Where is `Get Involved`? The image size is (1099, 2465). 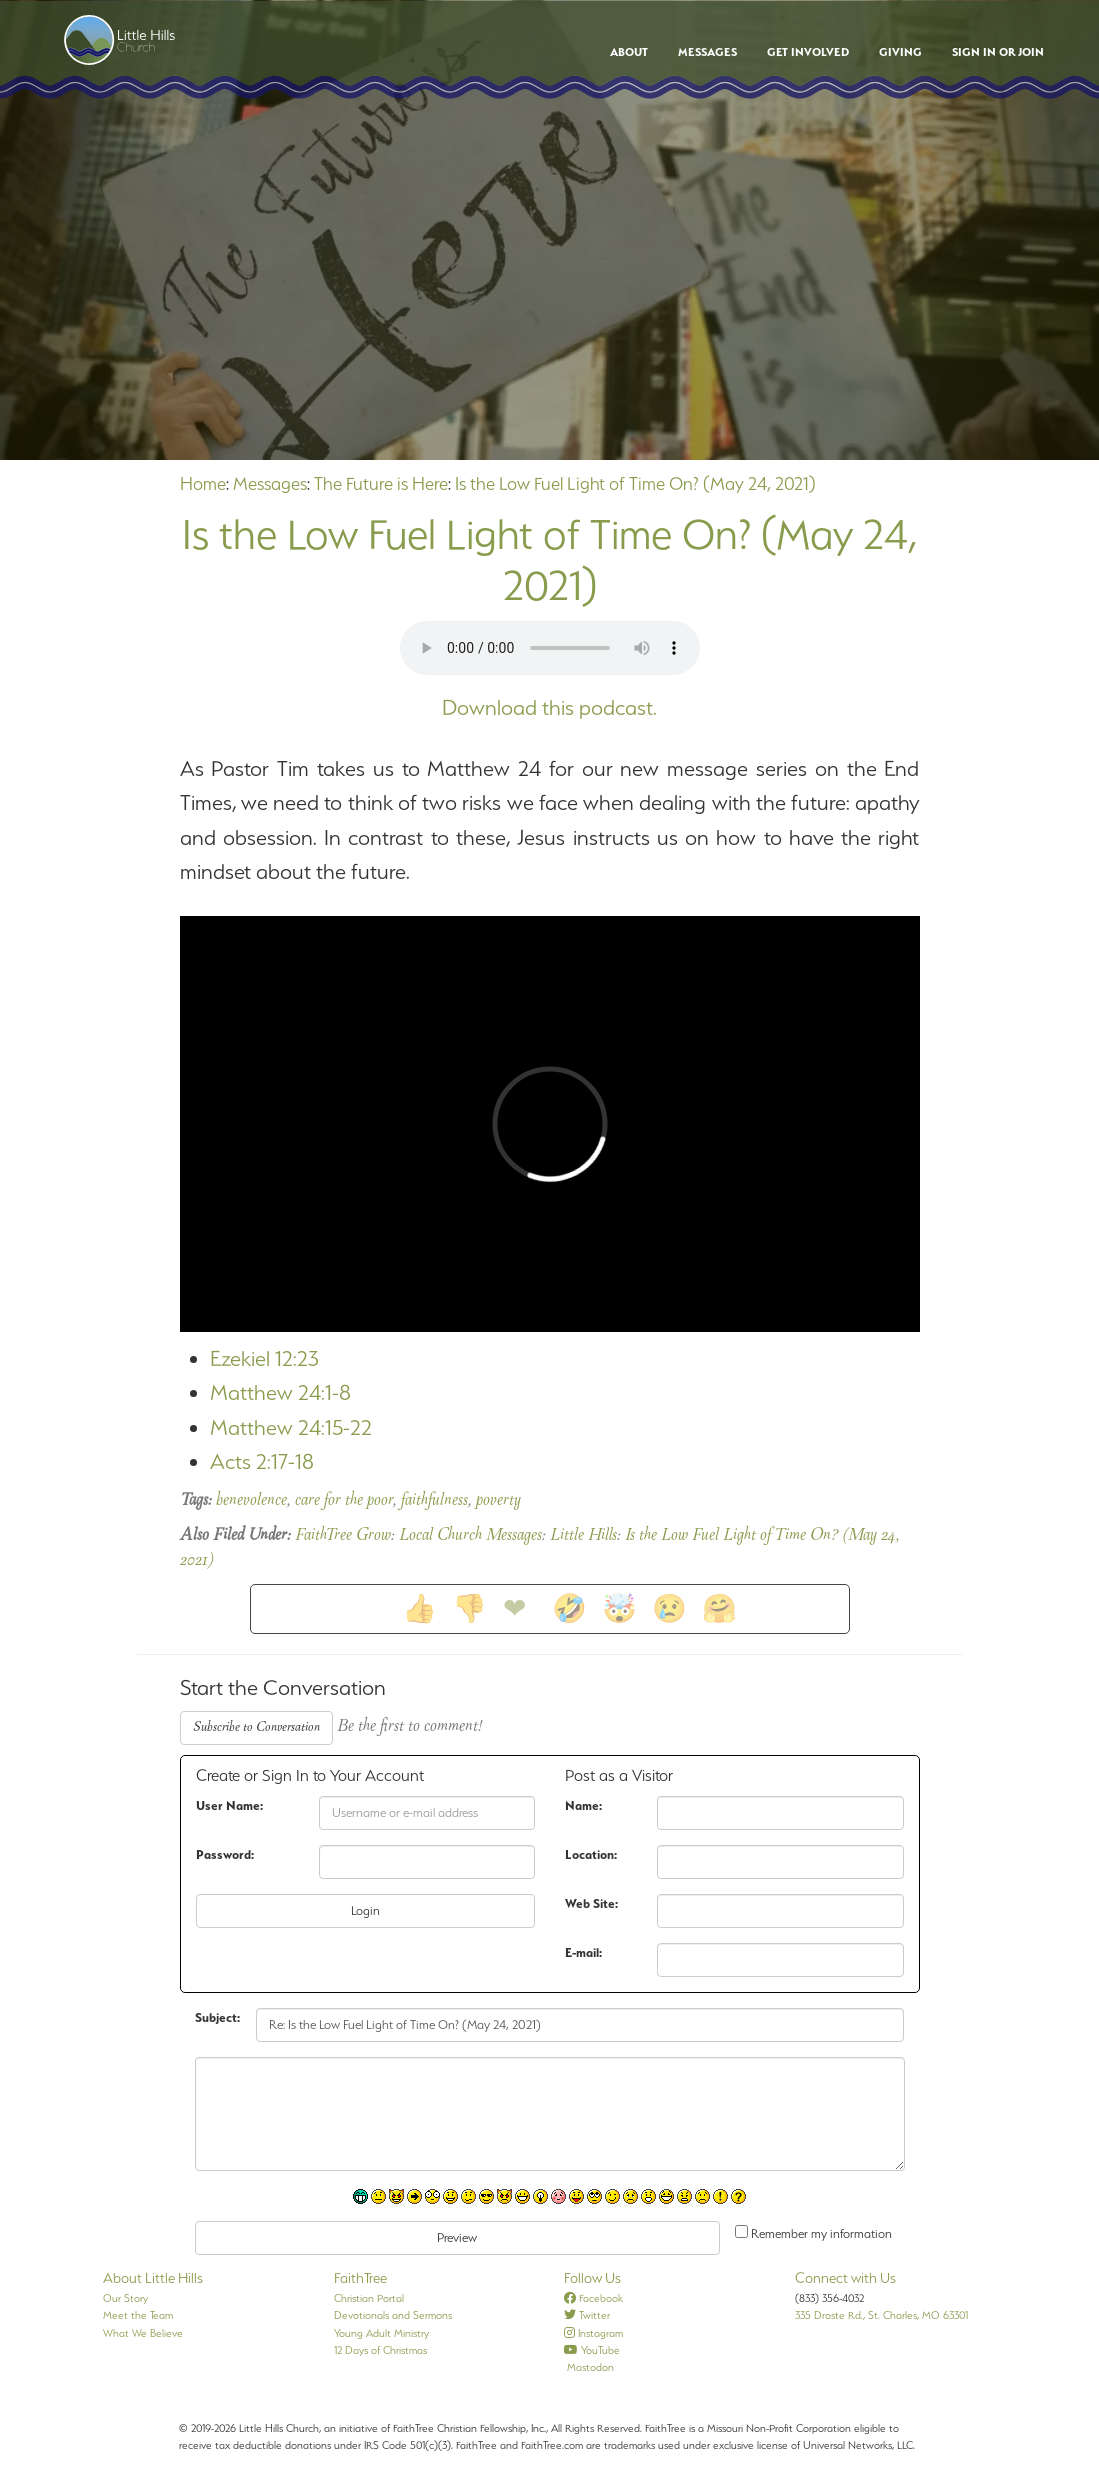
Get Involved is located at coordinates (808, 52).